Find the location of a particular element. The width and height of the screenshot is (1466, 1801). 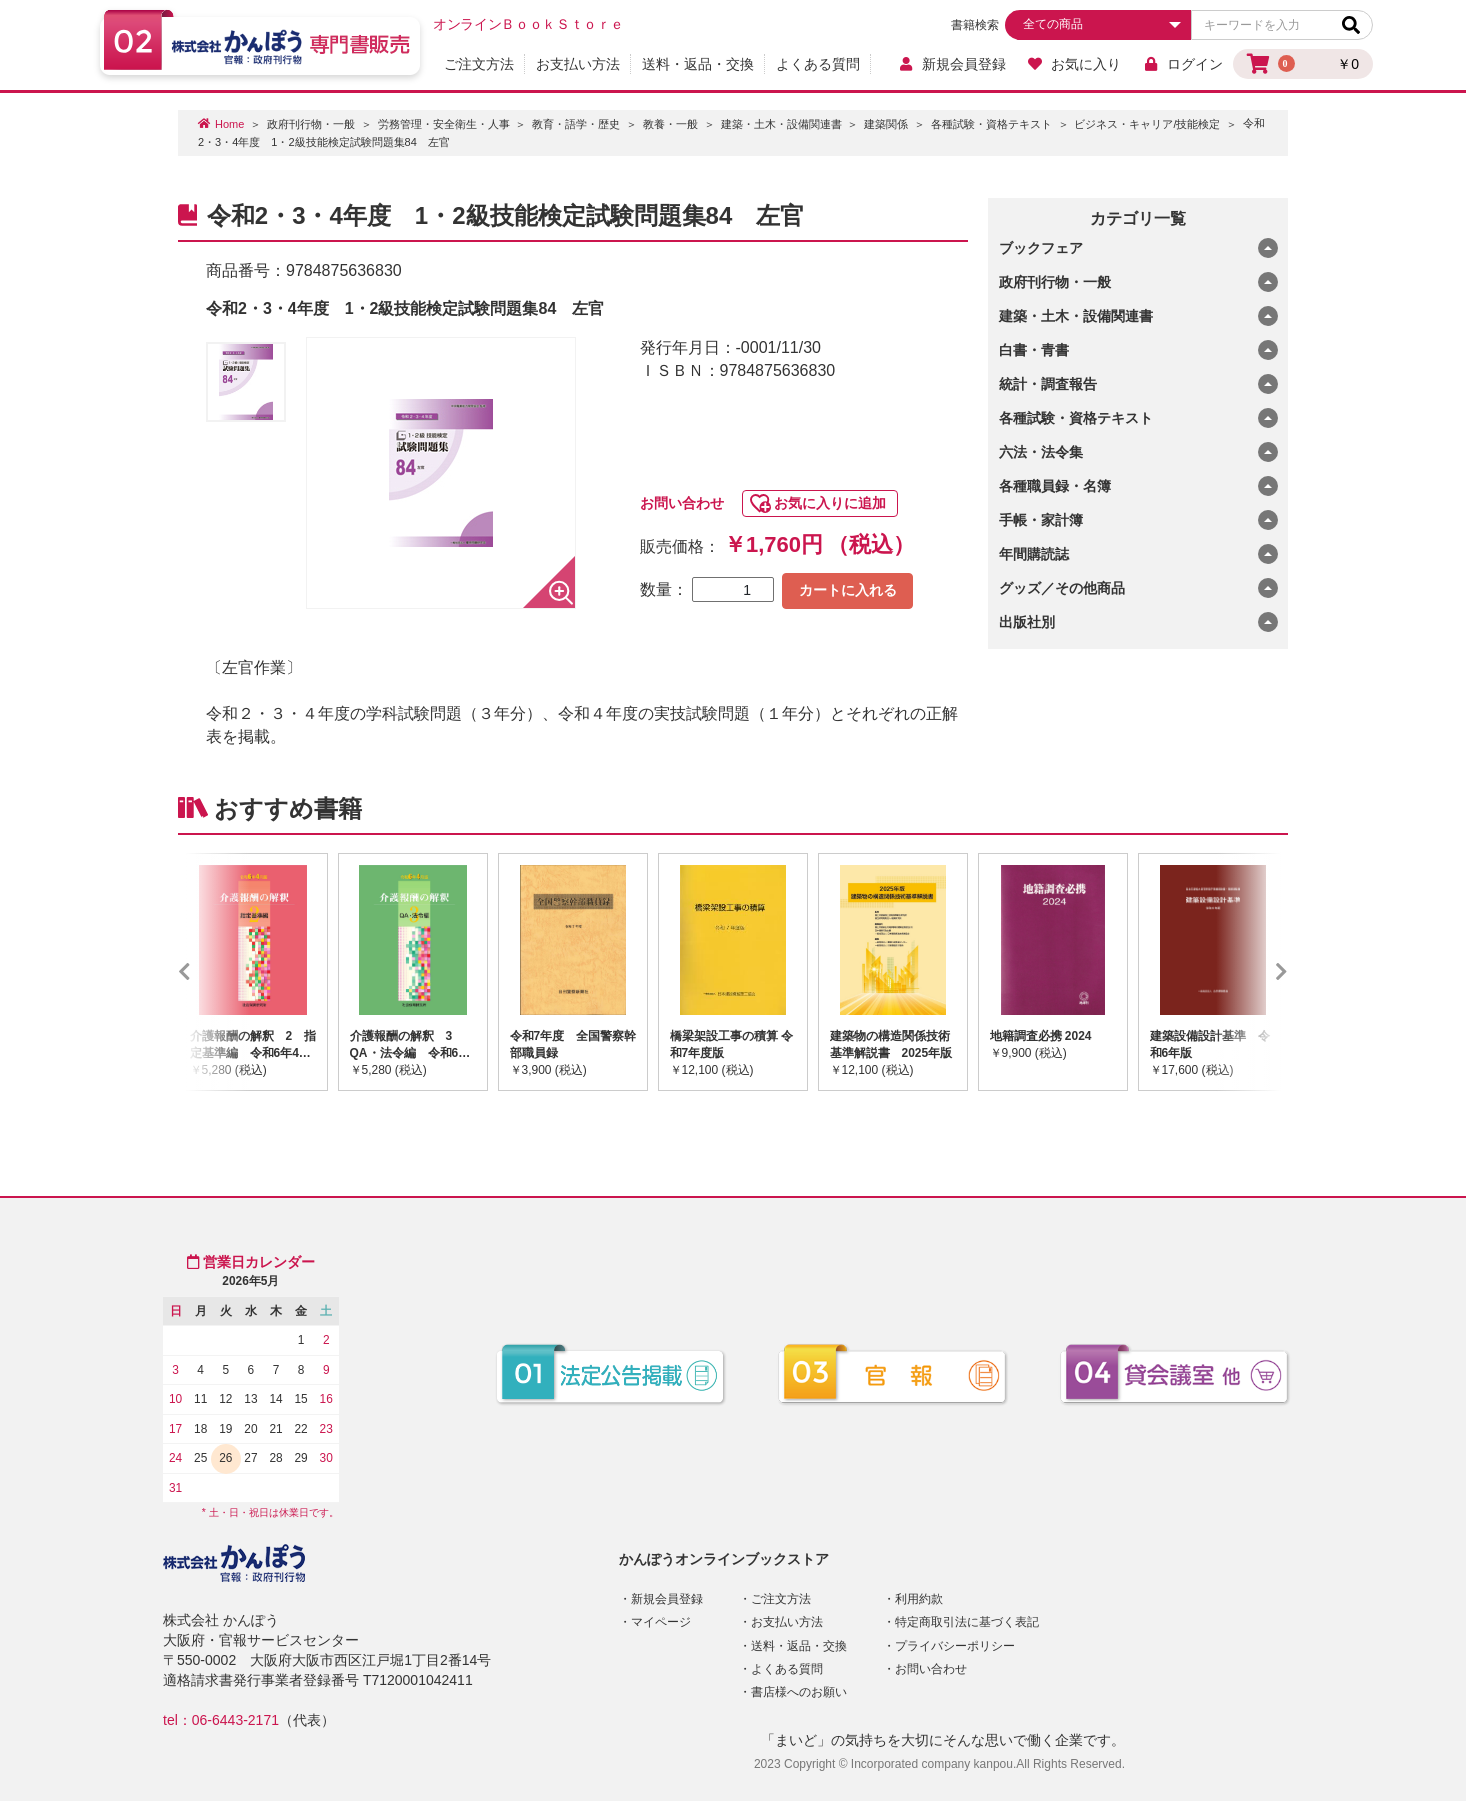

政府刊行物・一般 is located at coordinates (311, 124).